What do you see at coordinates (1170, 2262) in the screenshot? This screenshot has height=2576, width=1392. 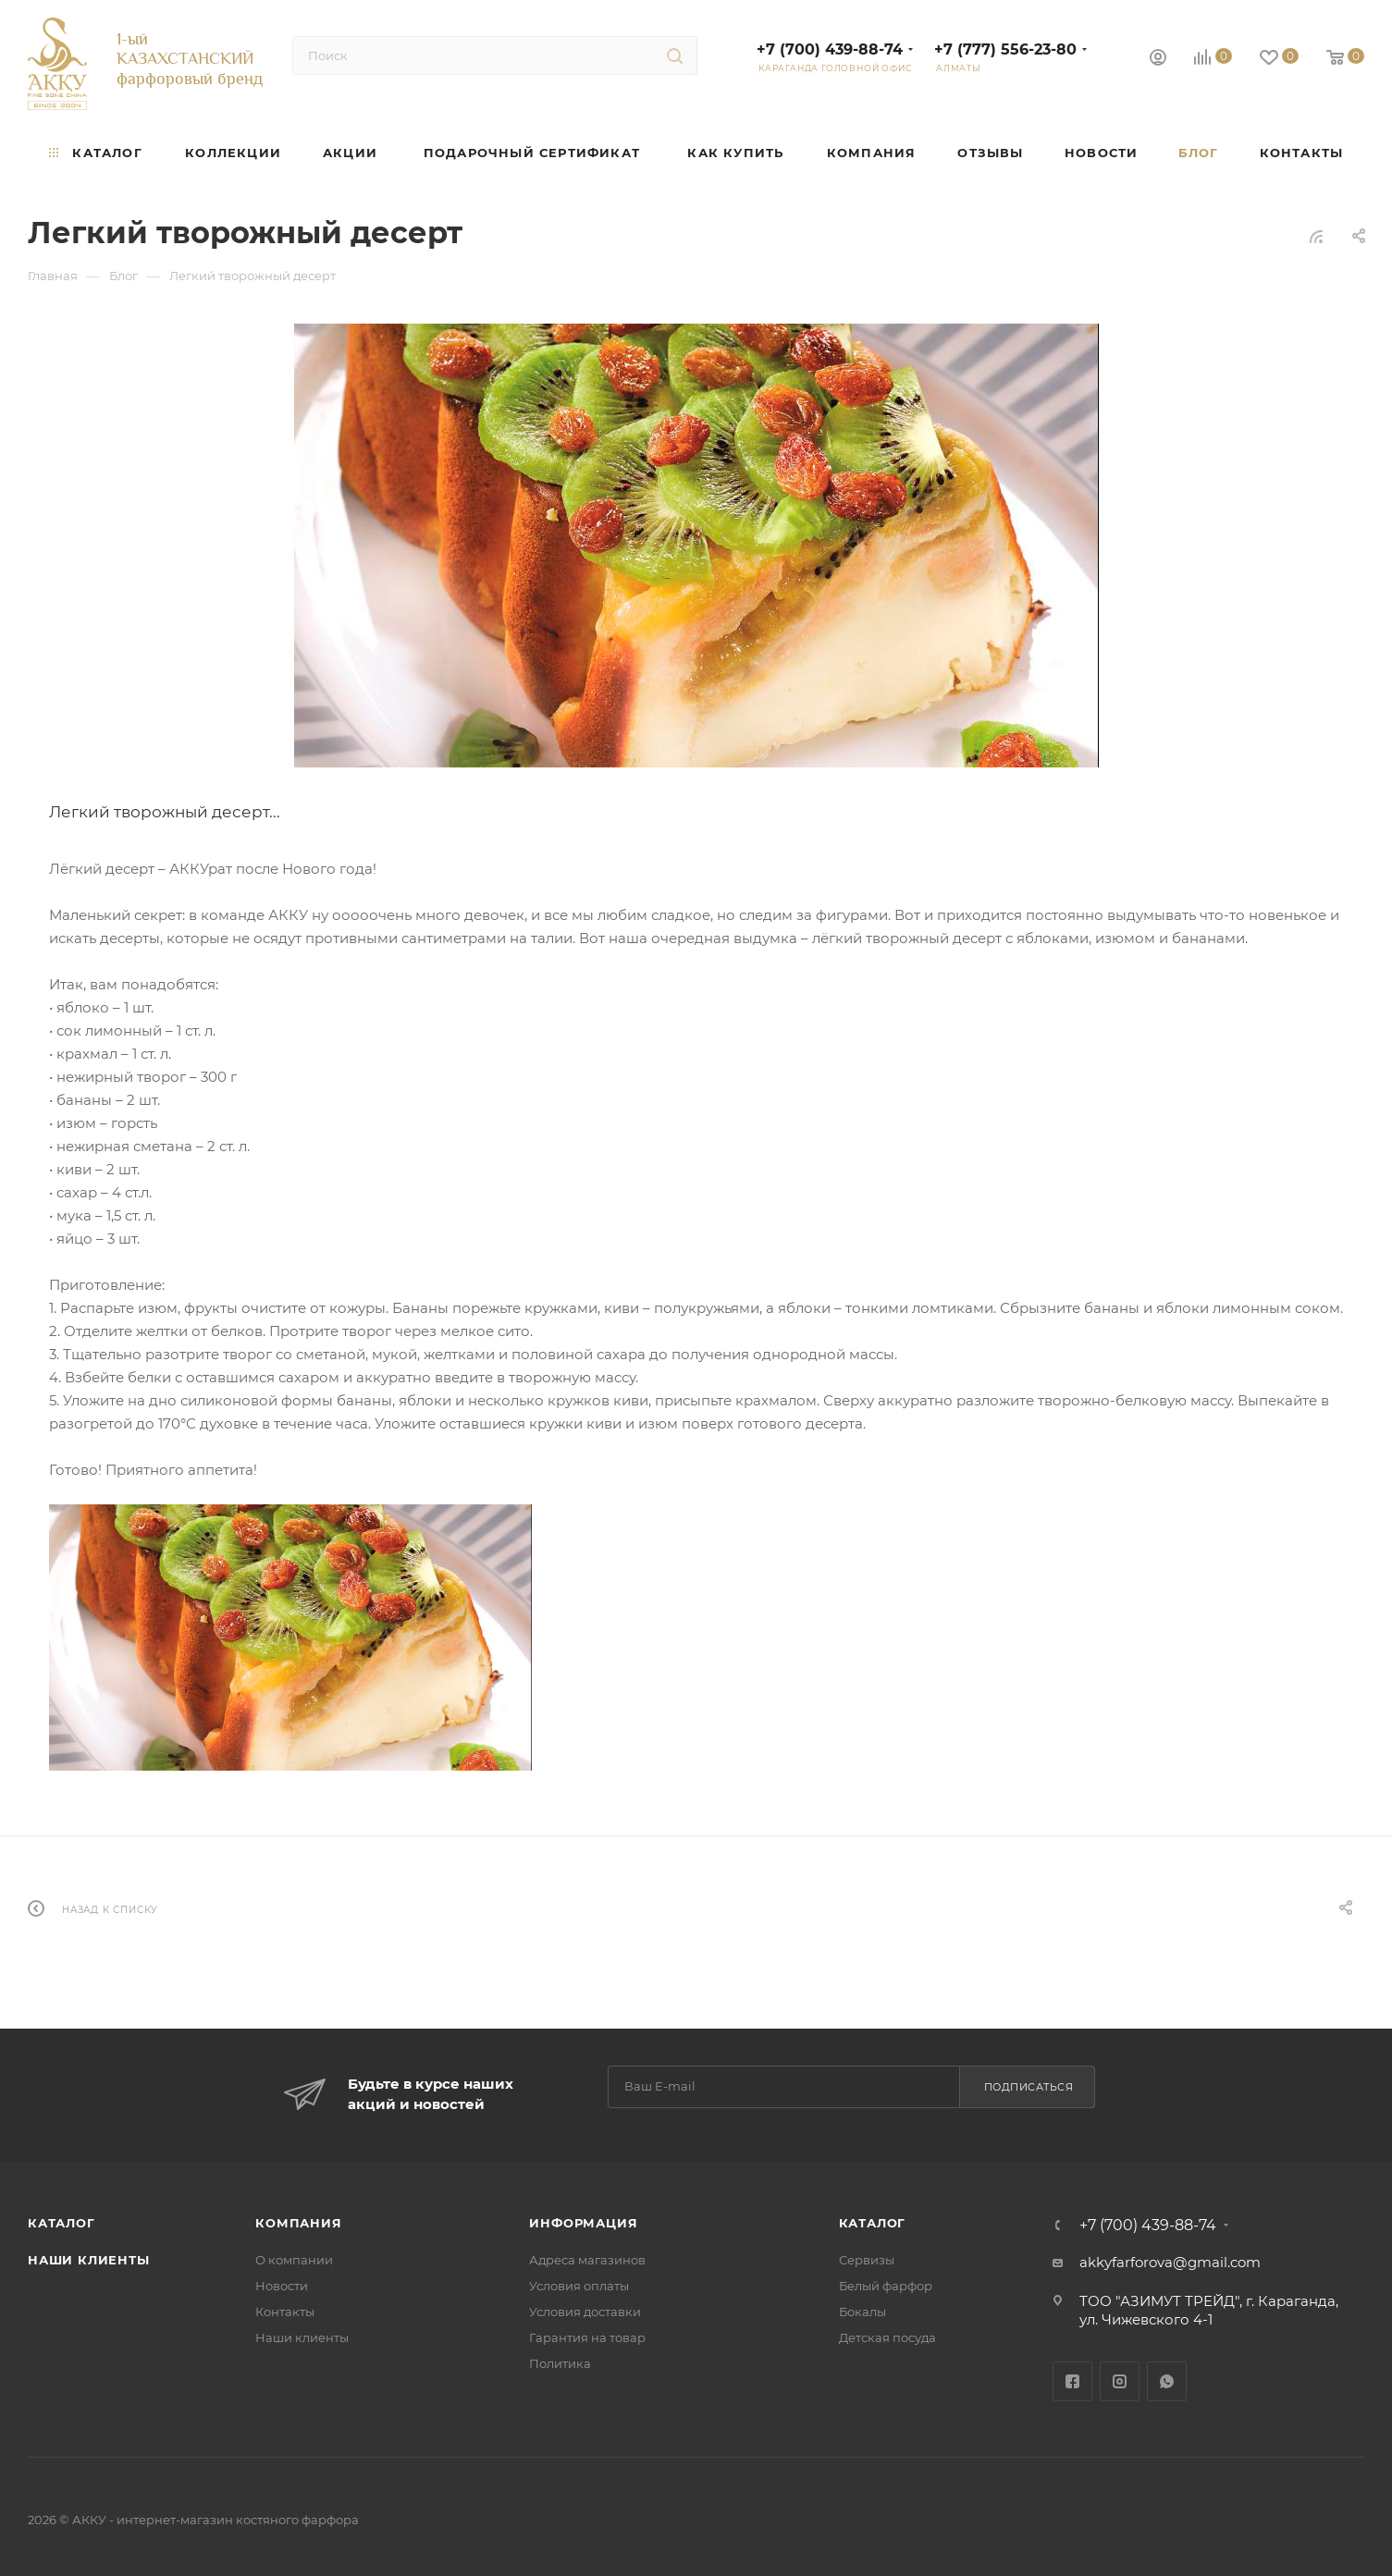 I see `akkyfarforova@gmail.com` at bounding box center [1170, 2262].